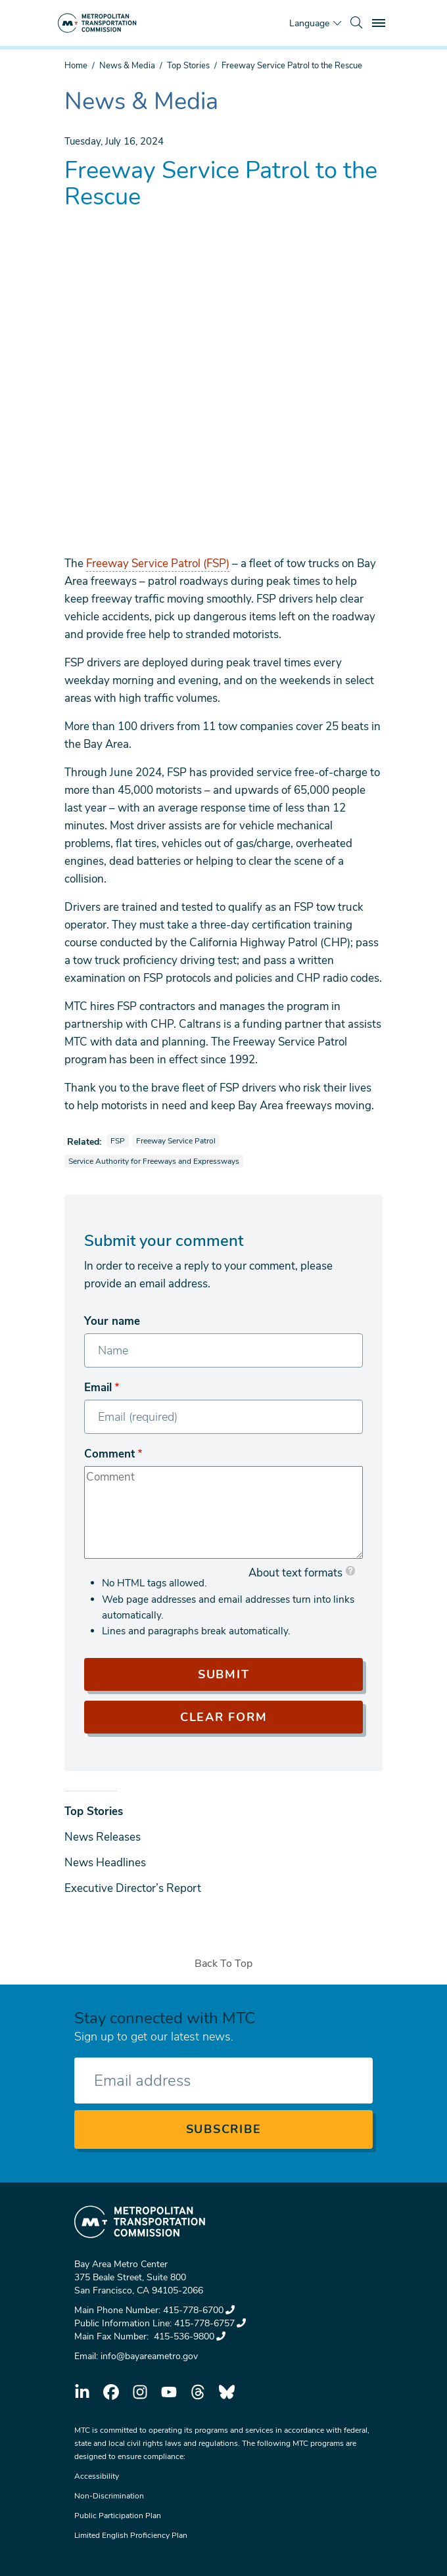 The image size is (447, 2576). I want to click on facebook, so click(111, 2392).